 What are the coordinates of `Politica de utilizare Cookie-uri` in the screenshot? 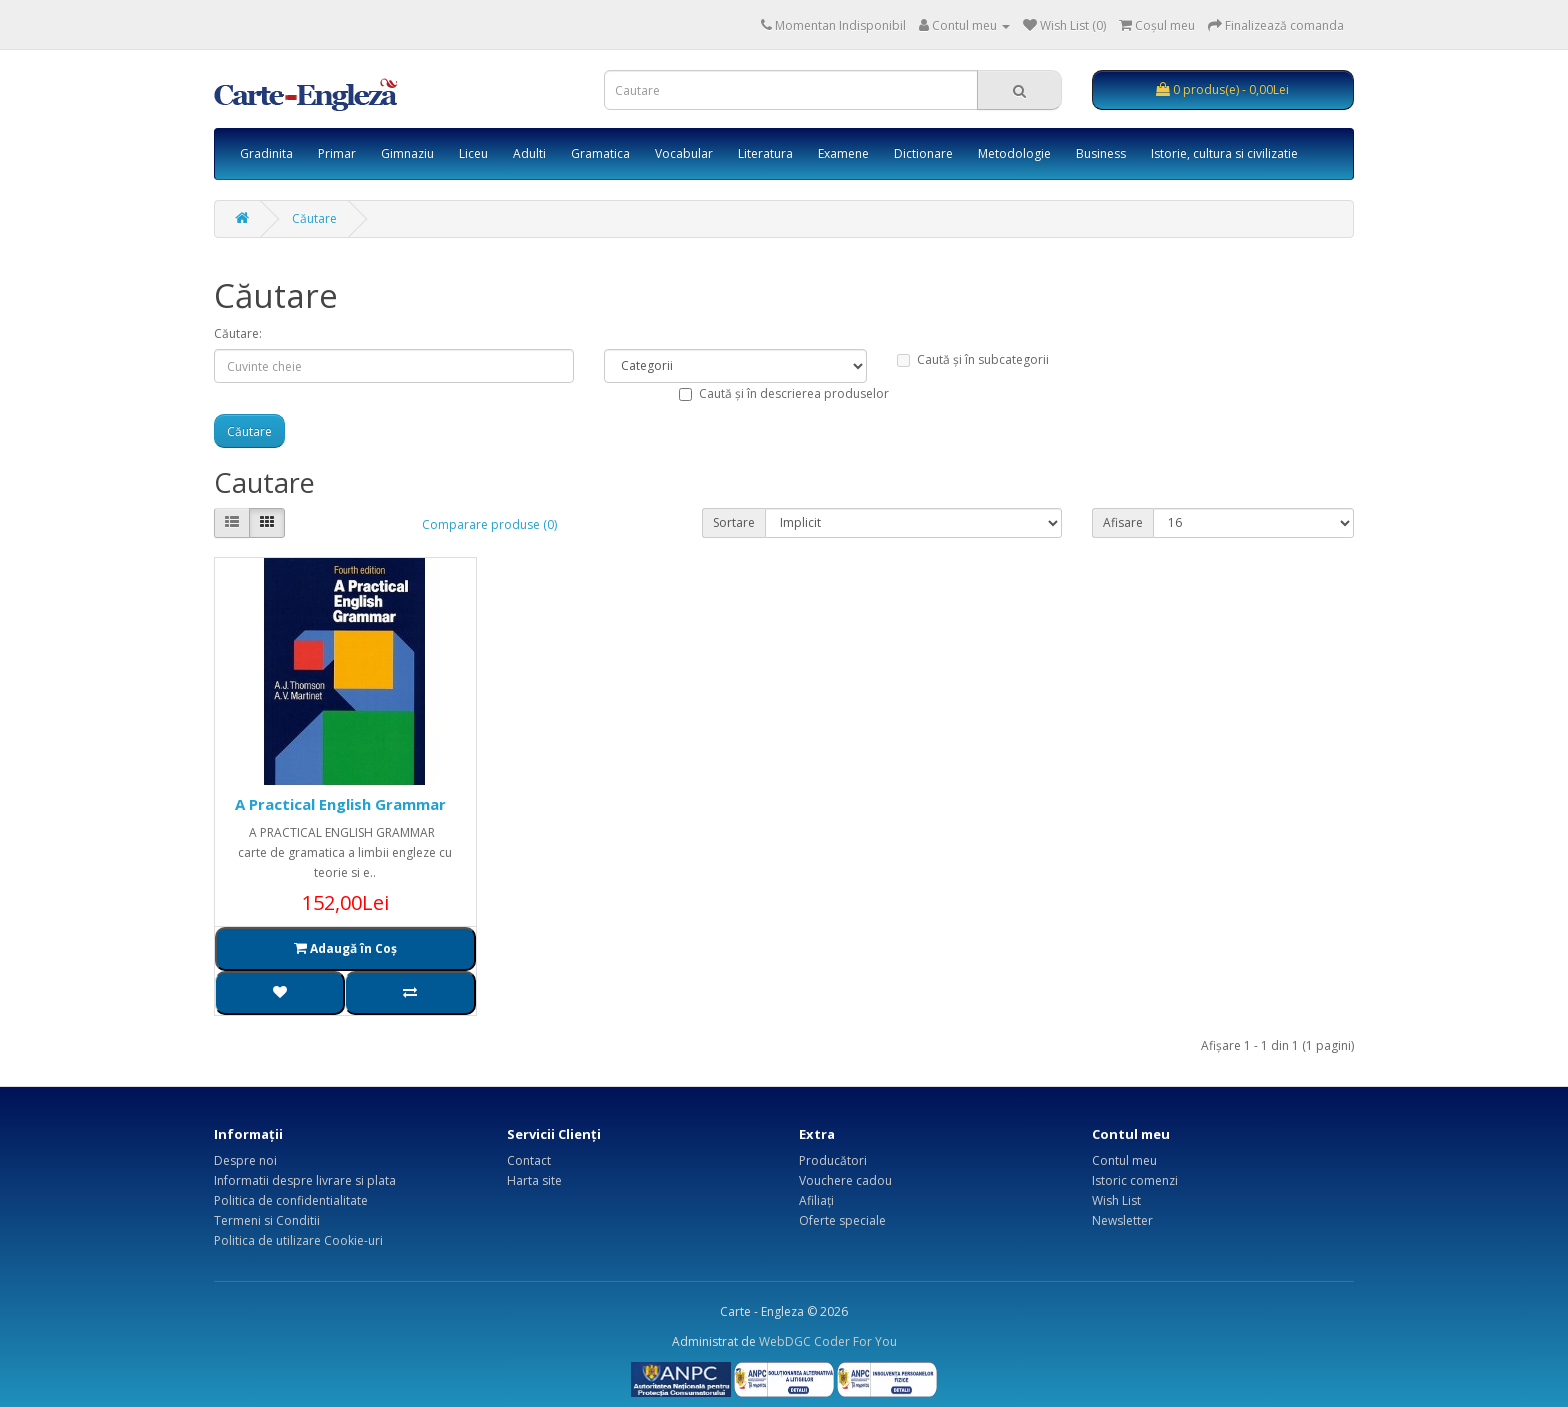 It's located at (298, 1240).